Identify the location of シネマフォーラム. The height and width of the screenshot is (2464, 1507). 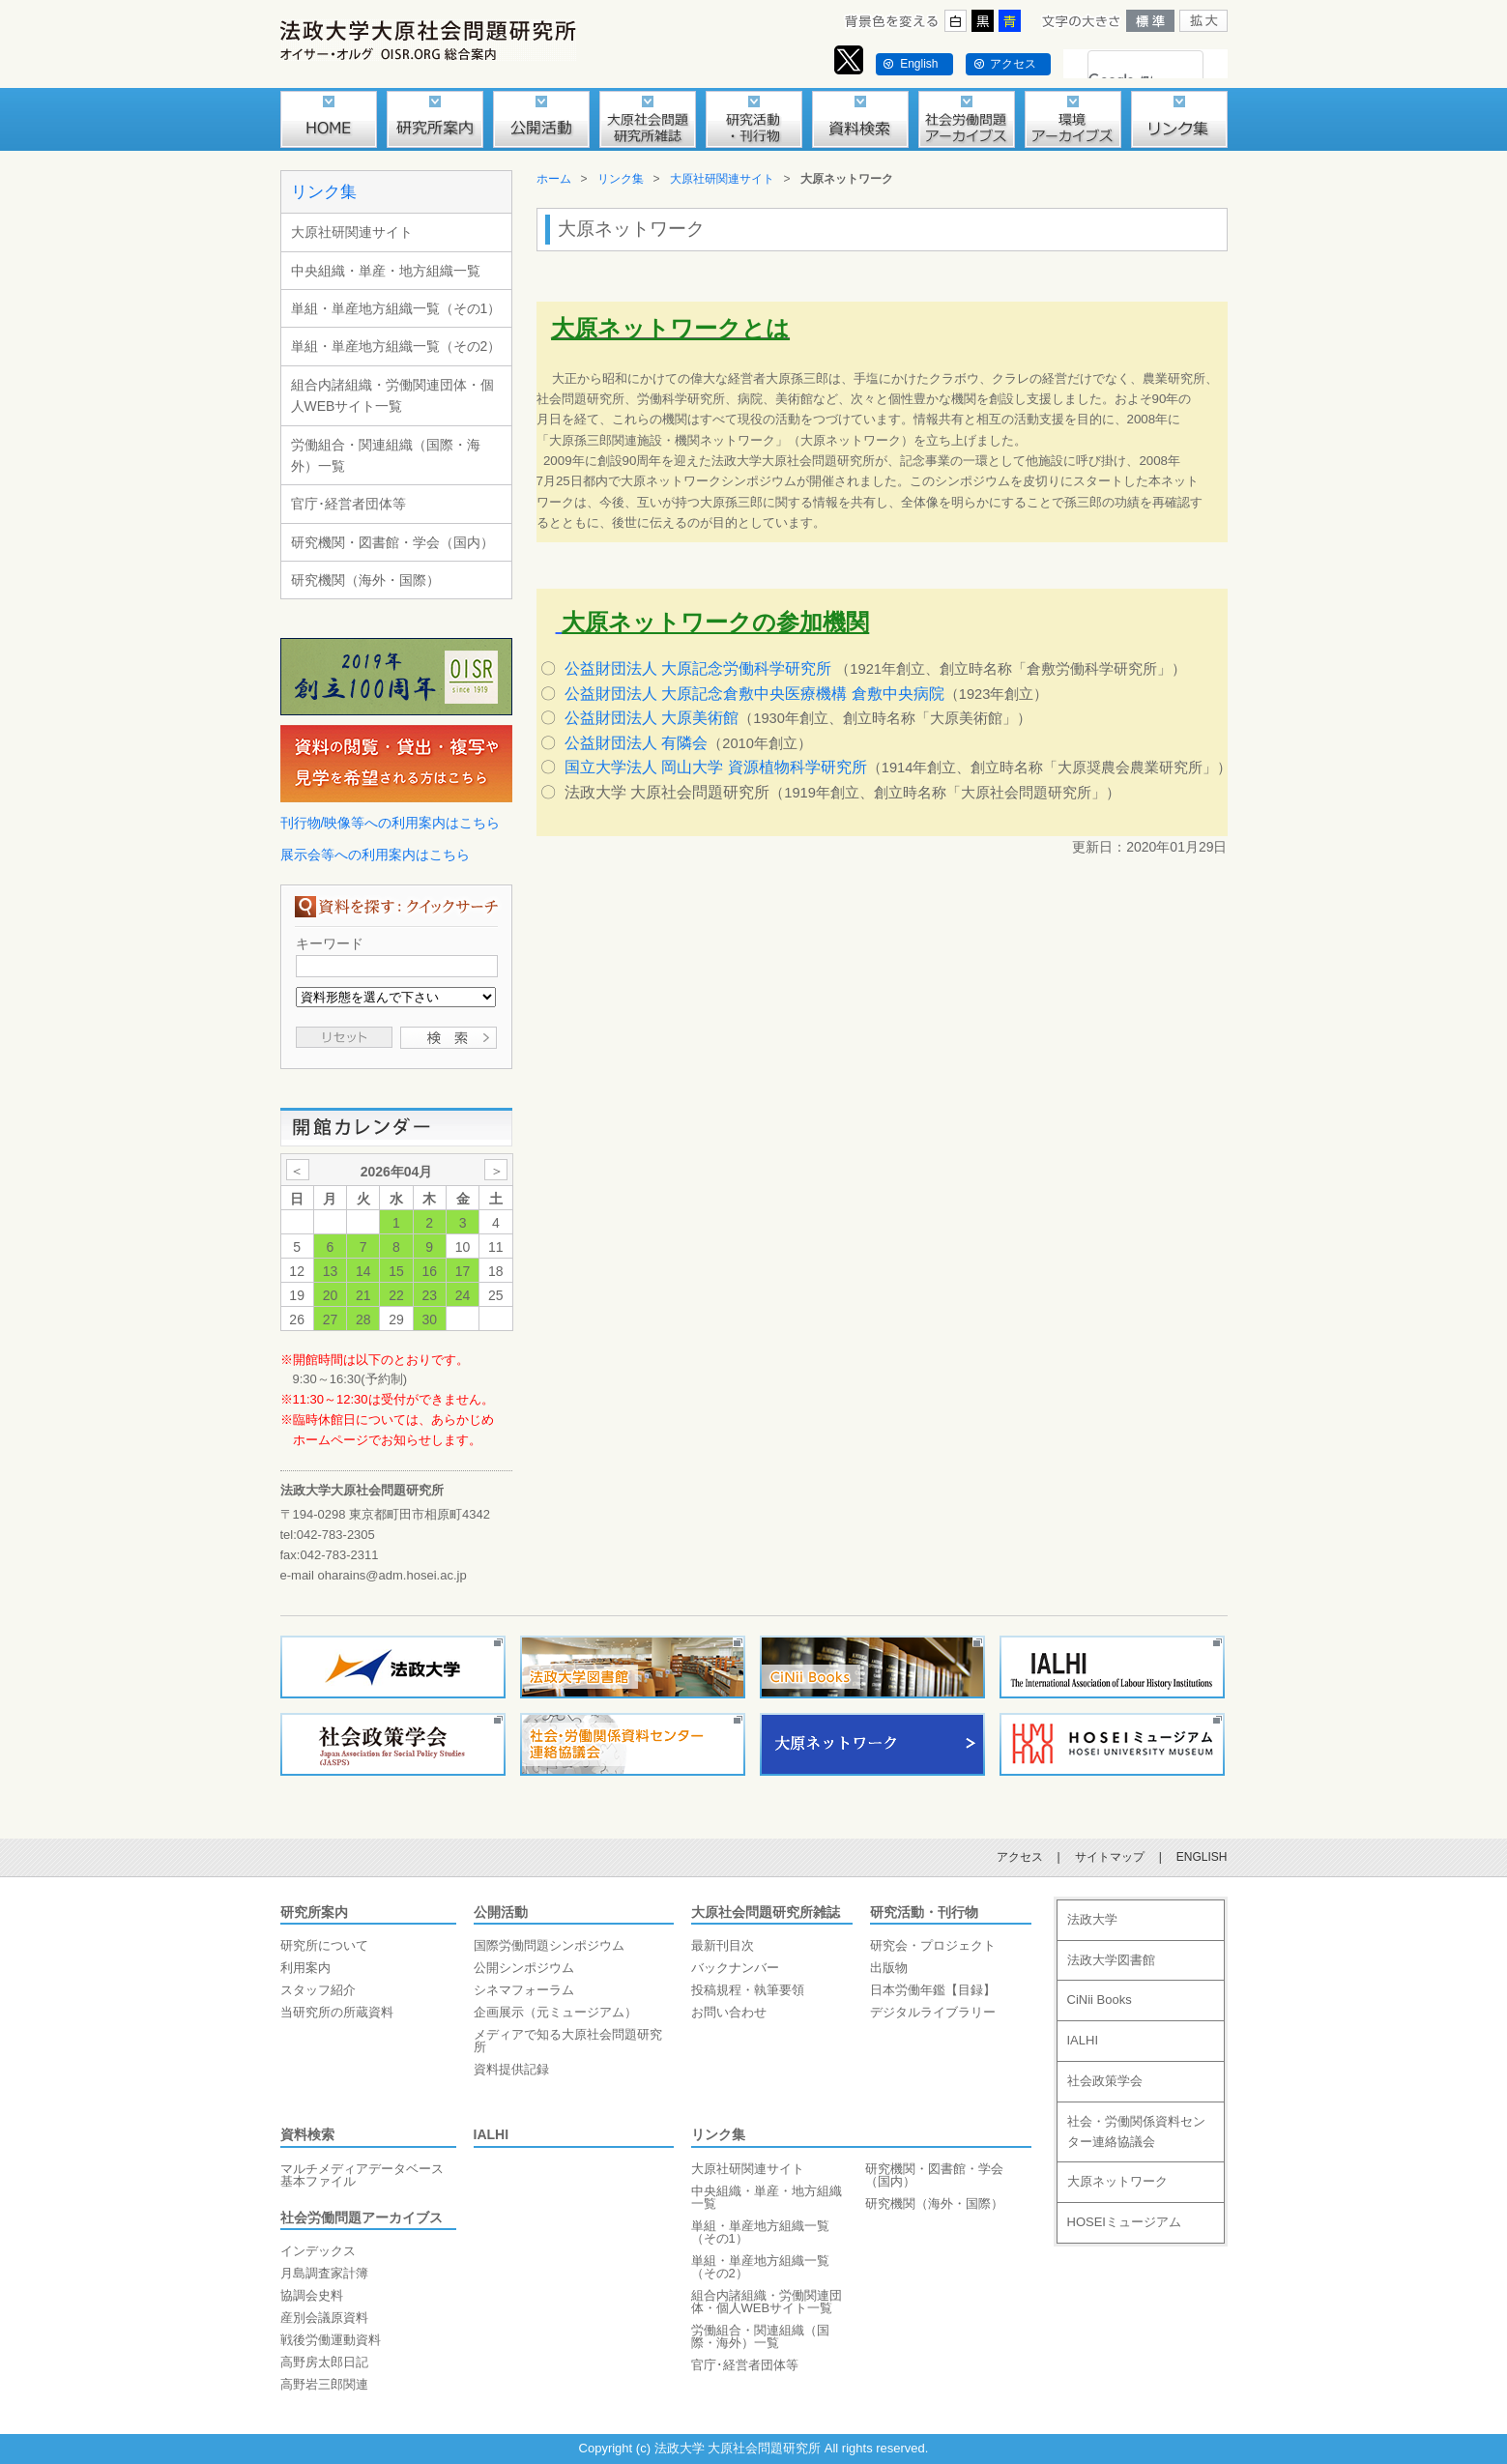
(524, 1990).